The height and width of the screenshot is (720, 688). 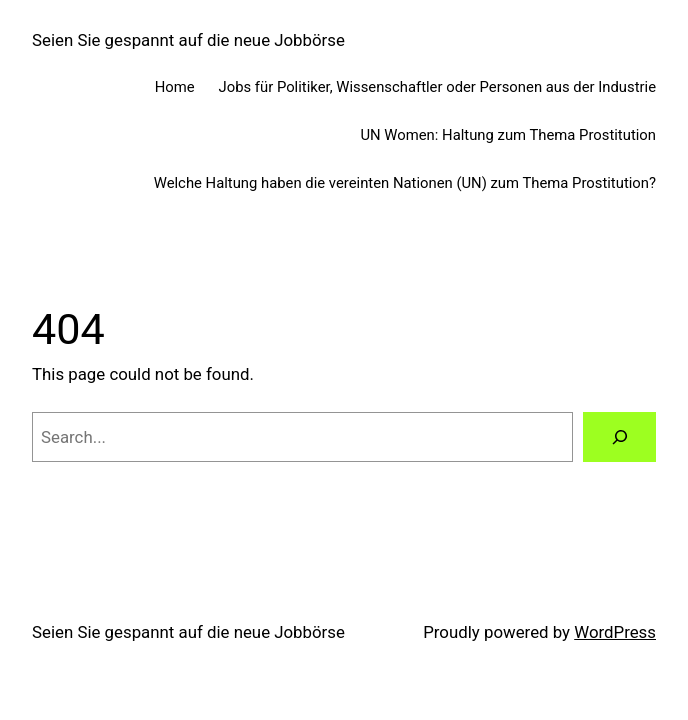 What do you see at coordinates (437, 87) in the screenshot?
I see `Jobs für Politiker, Wissenschaftler oder Personen aus der Industrie` at bounding box center [437, 87].